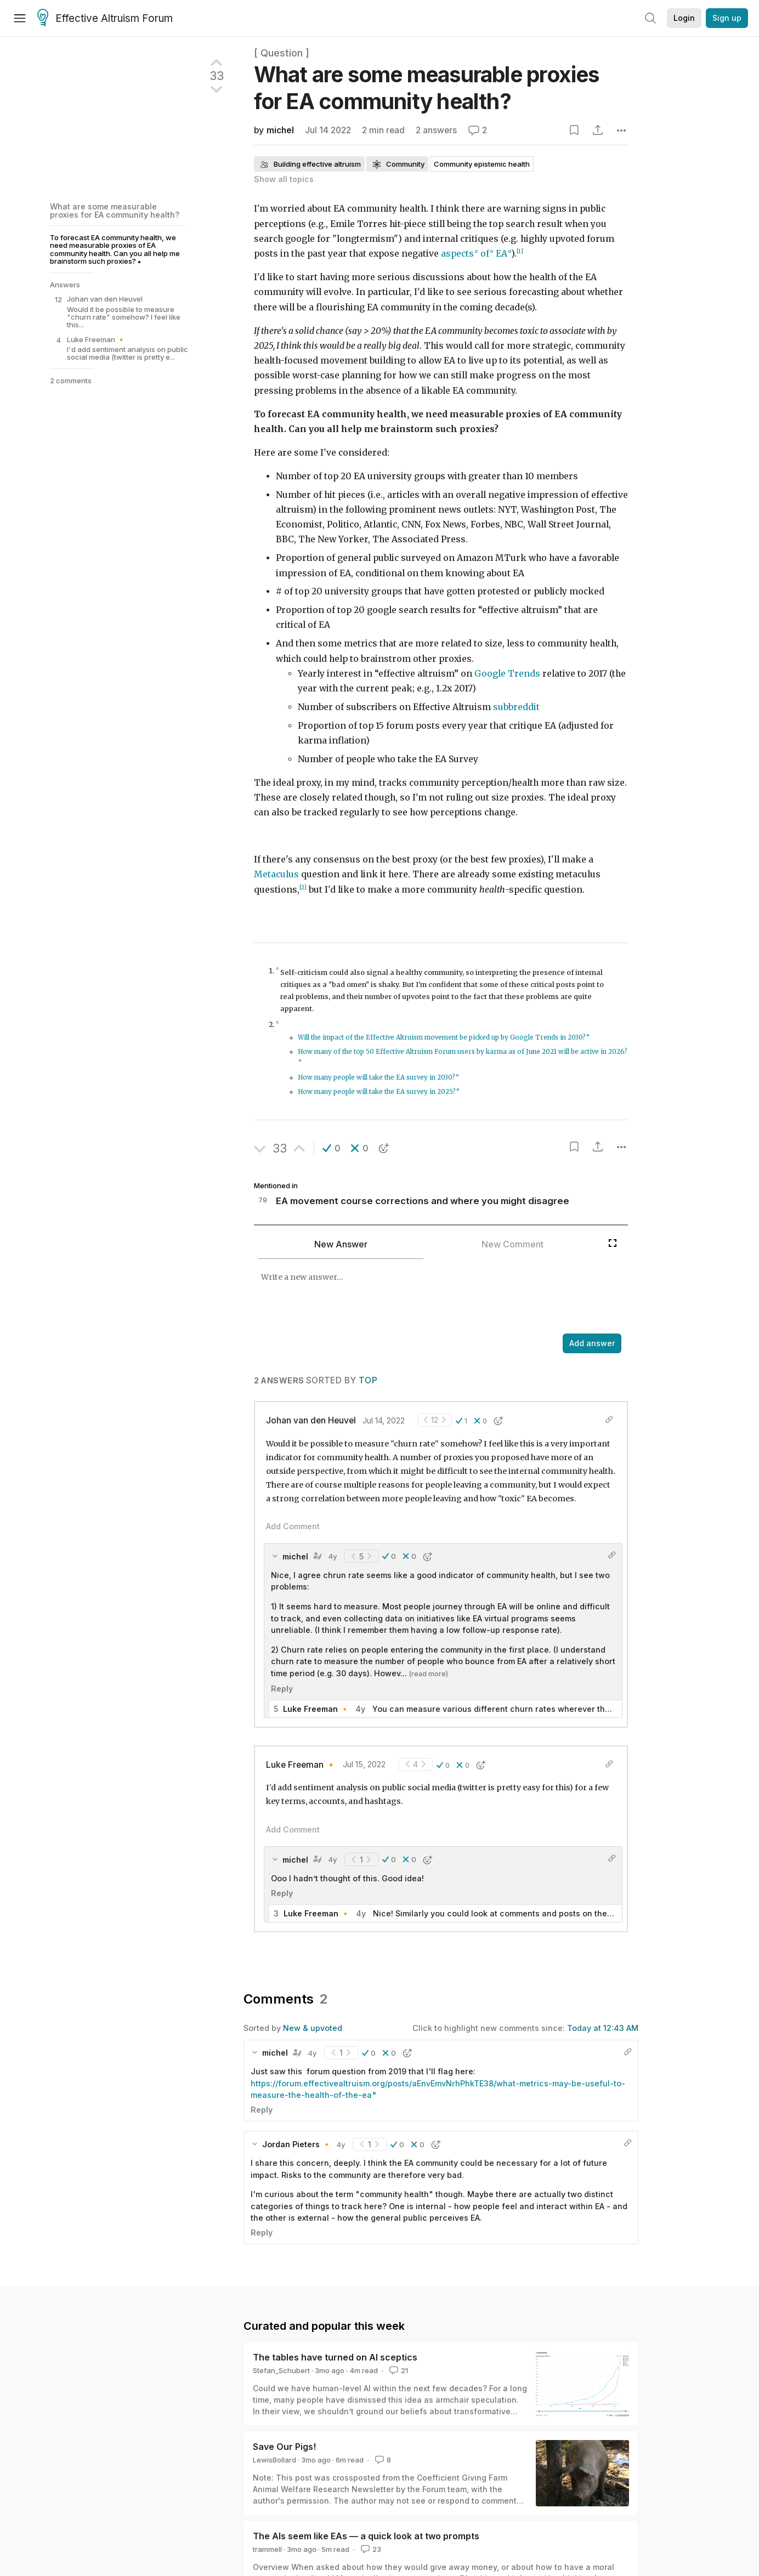 The image size is (759, 2576). I want to click on Google Trends, so click(507, 673).